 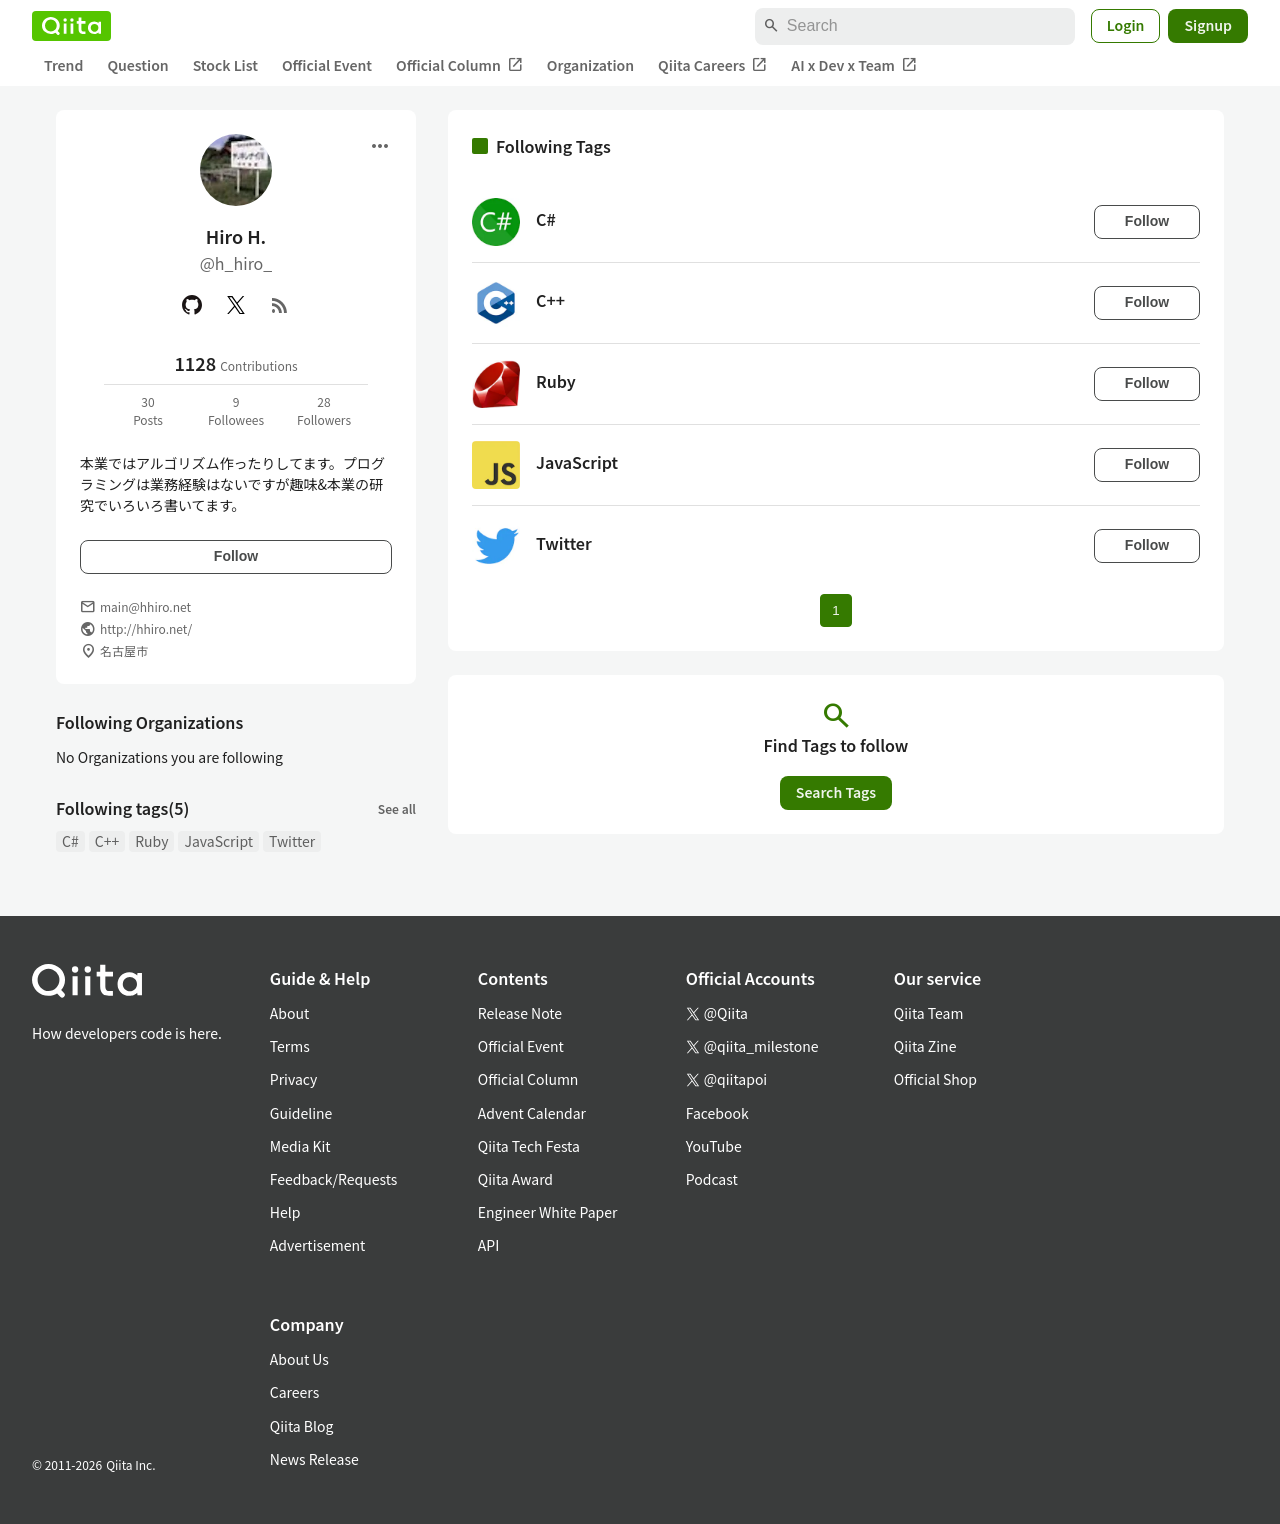 What do you see at coordinates (293, 1079) in the screenshot?
I see `Privacy` at bounding box center [293, 1079].